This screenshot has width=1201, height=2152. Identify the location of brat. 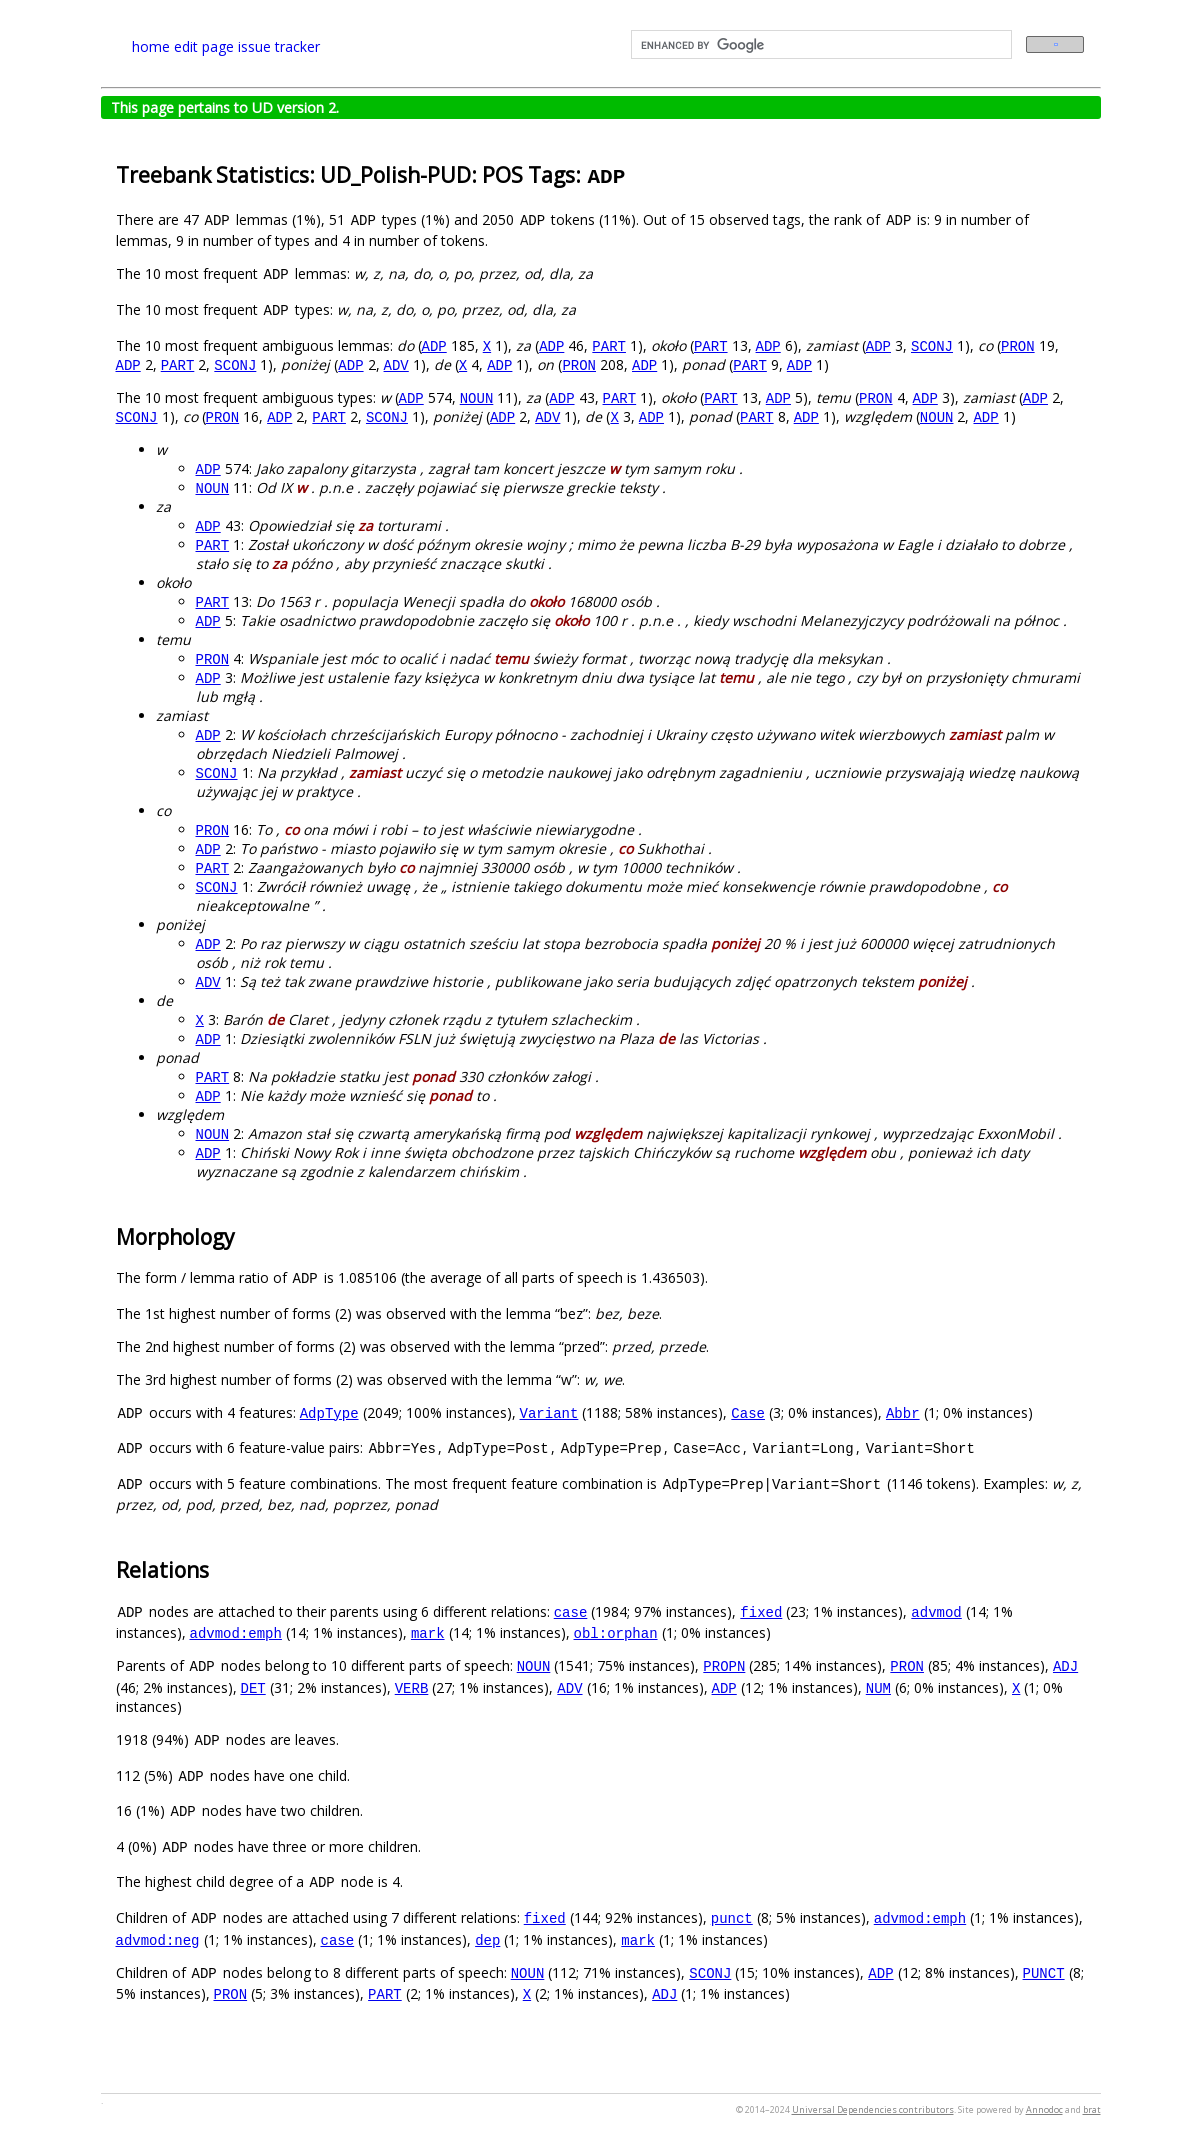
(1092, 2109).